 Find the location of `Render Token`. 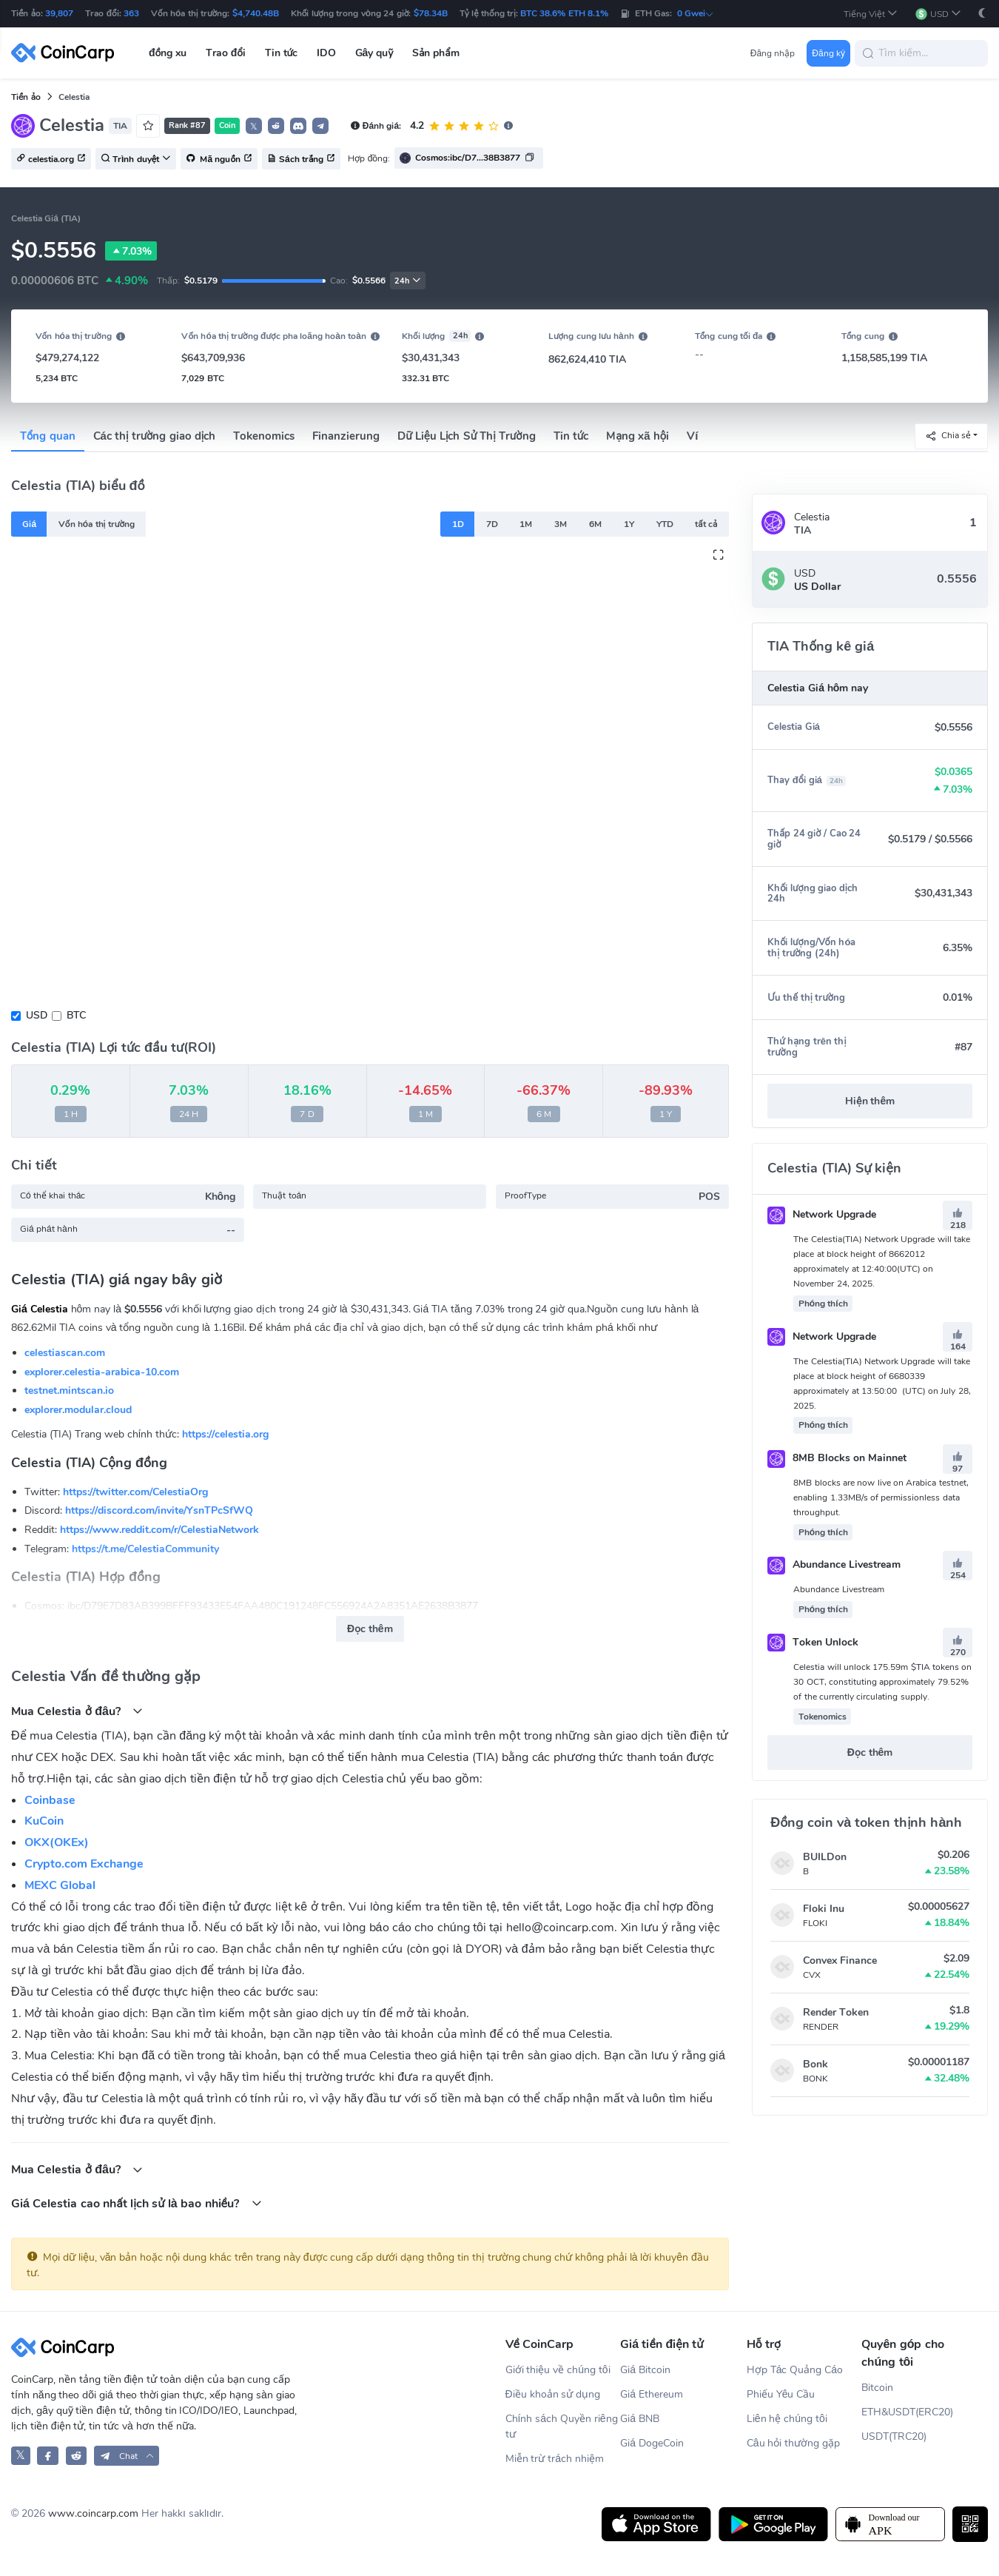

Render Token is located at coordinates (836, 2012).